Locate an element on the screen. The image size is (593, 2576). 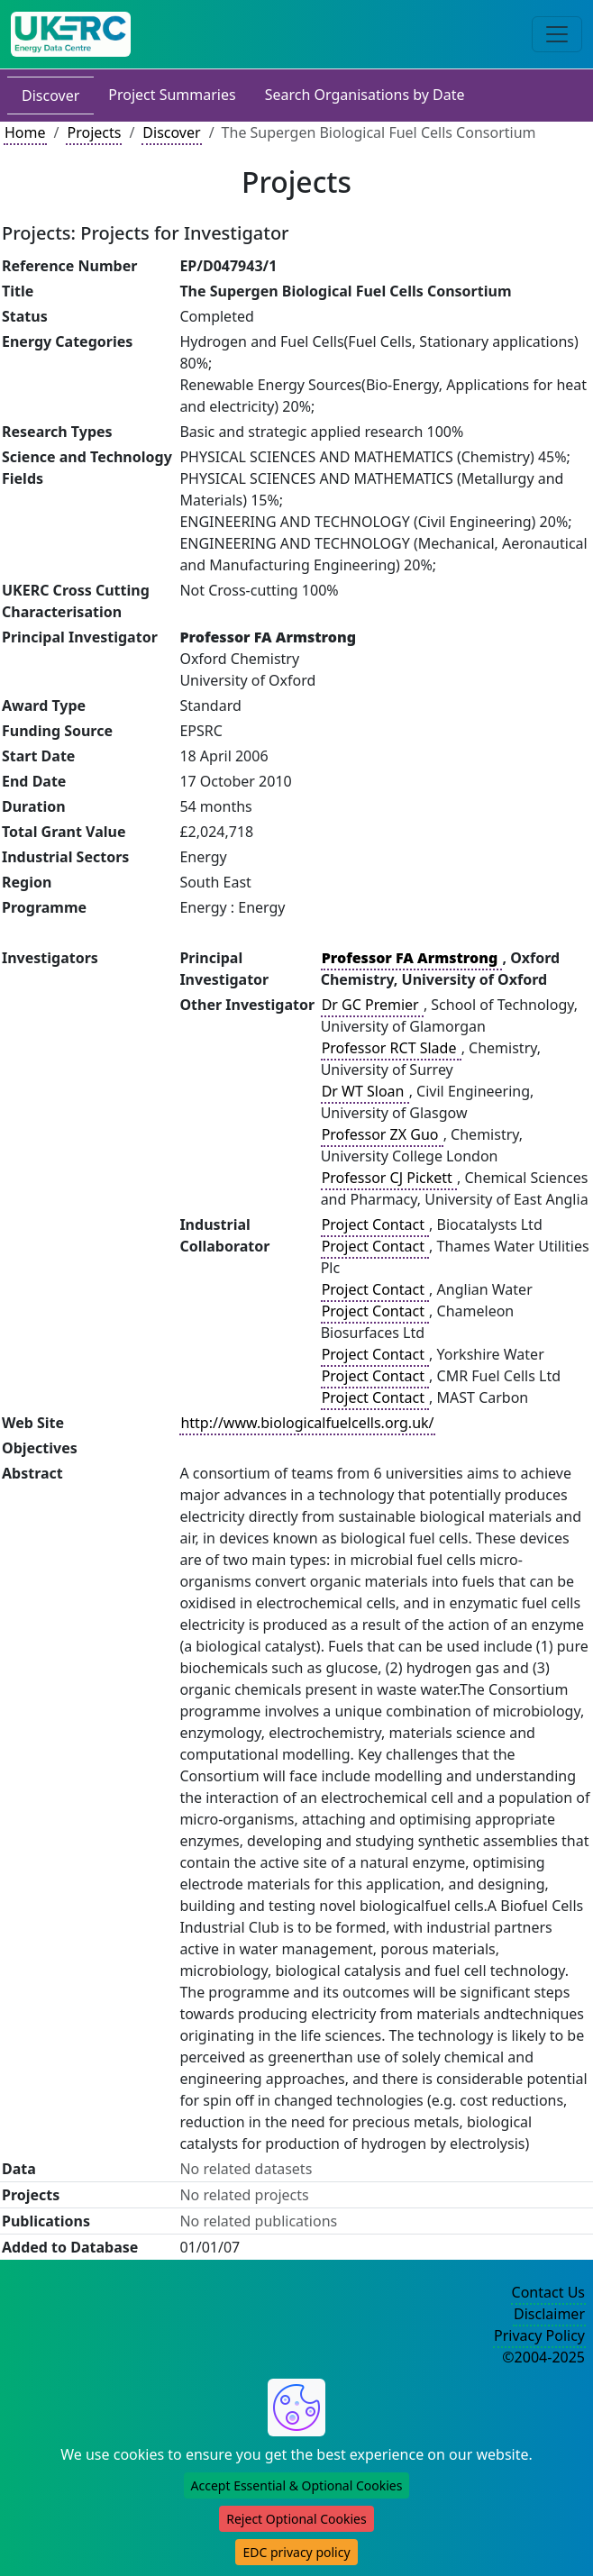
Reject Optional Cookies is located at coordinates (296, 2518).